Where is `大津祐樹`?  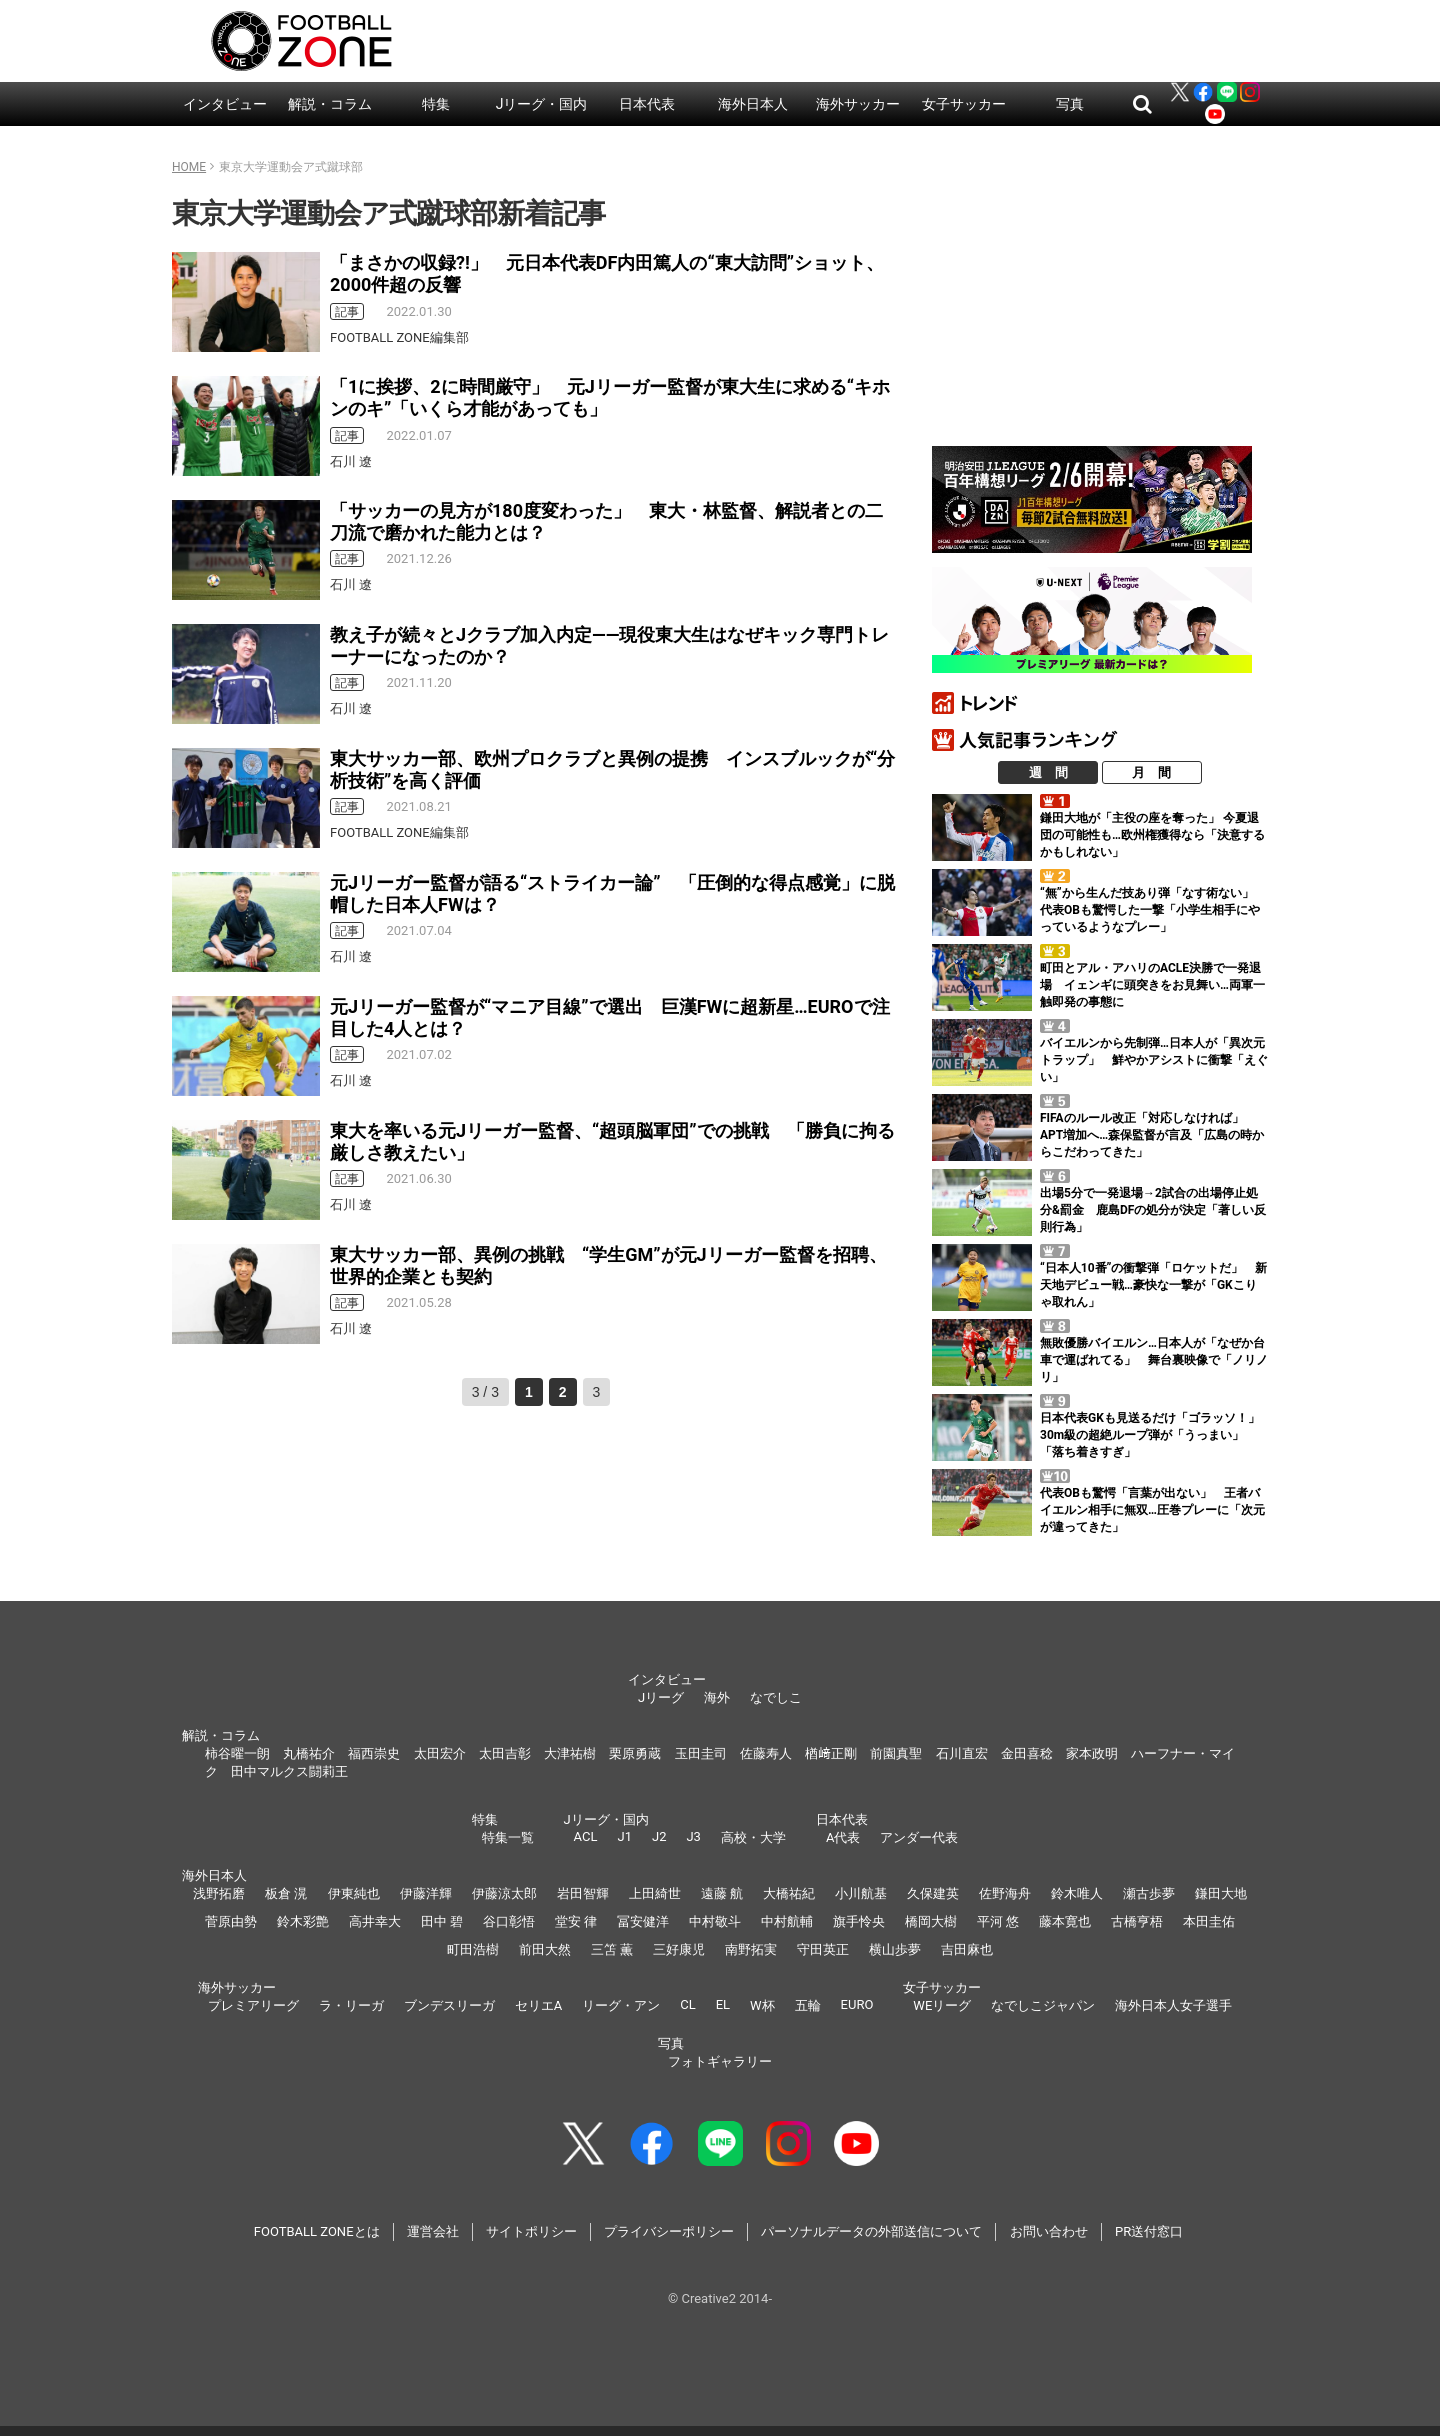
大津祐樹 is located at coordinates (570, 1753).